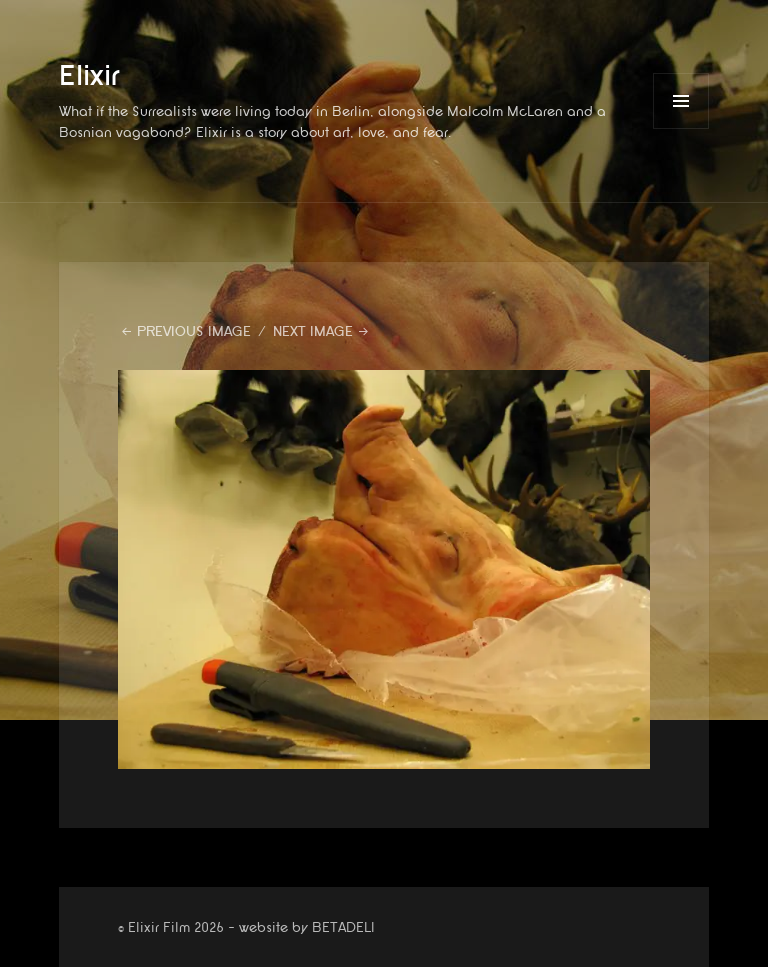 Image resolution: width=768 pixels, height=967 pixels. Describe the element at coordinates (313, 331) in the screenshot. I see `Next Image` at that location.